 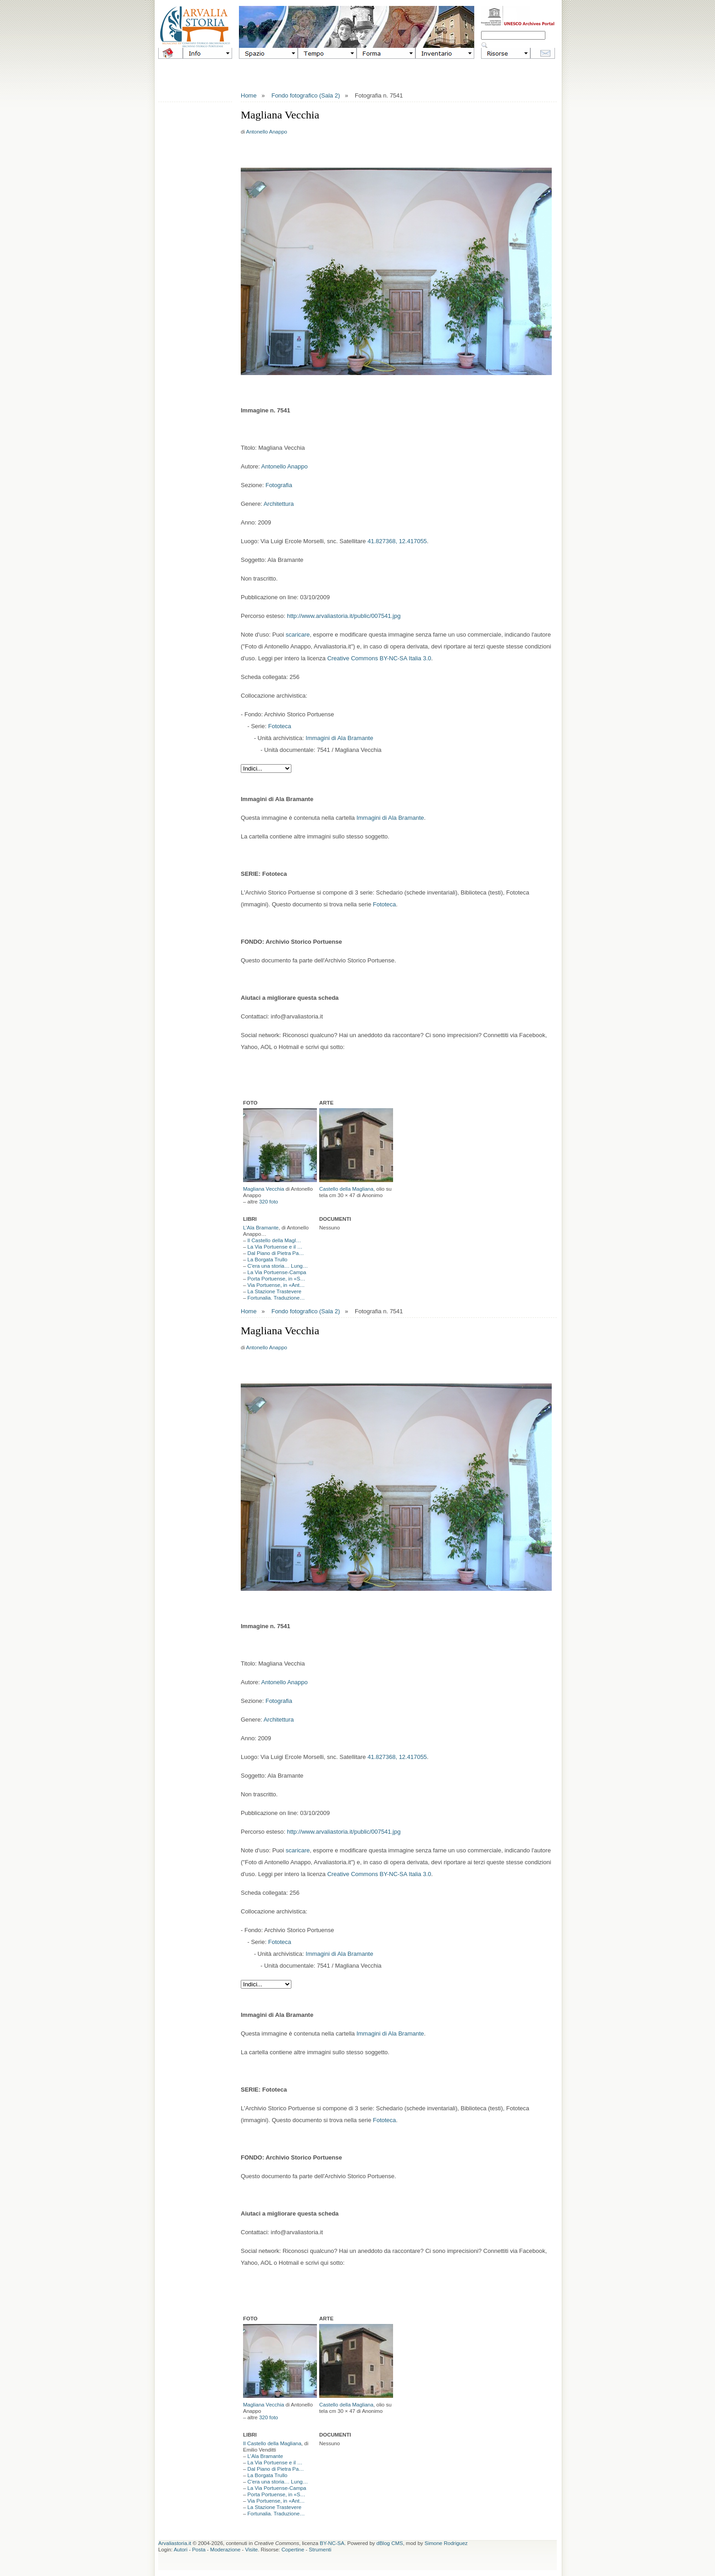 I want to click on Castello della Magliana, so click(x=346, y=1189).